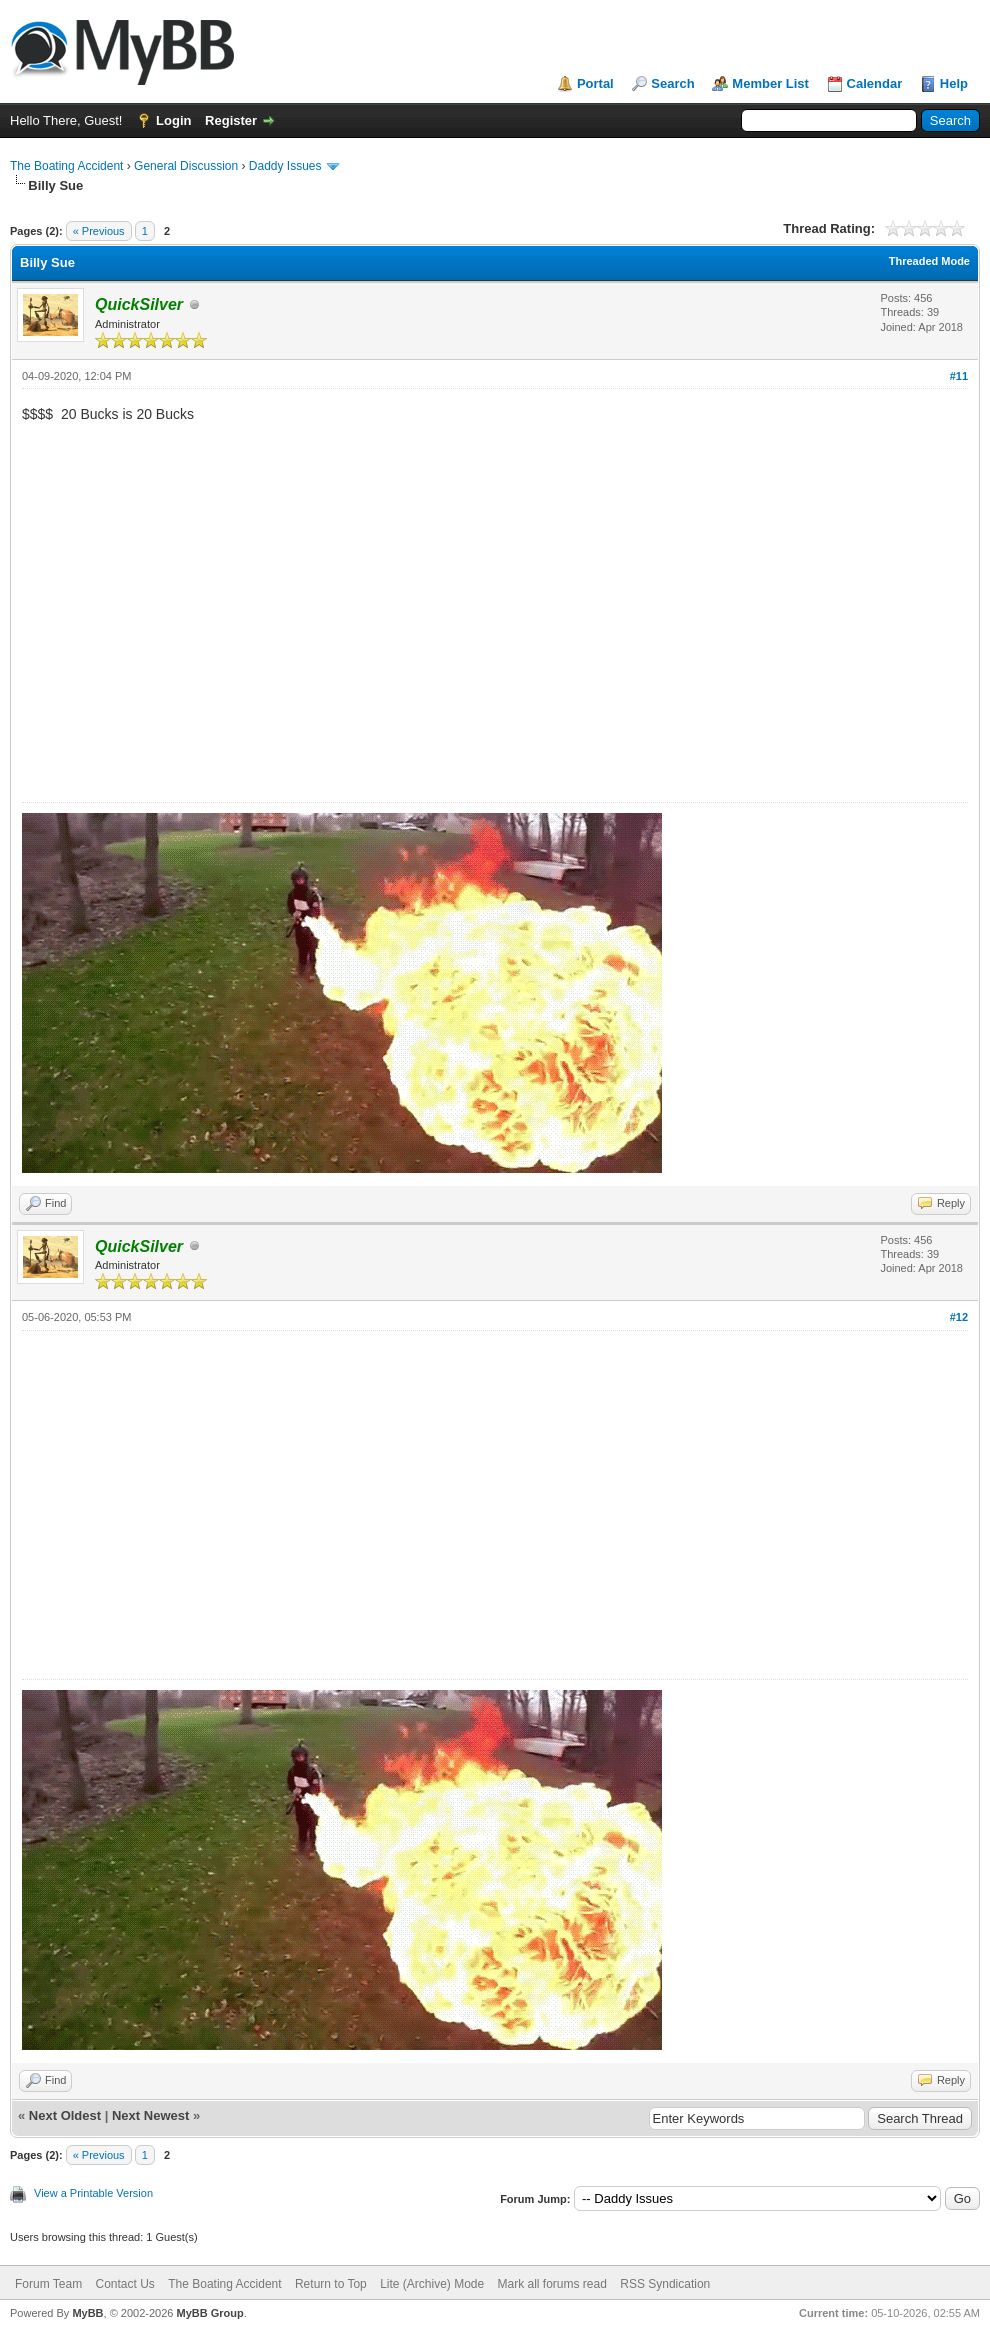 Image resolution: width=990 pixels, height=2334 pixels. What do you see at coordinates (432, 2284) in the screenshot?
I see `Lite (Archive) Mode` at bounding box center [432, 2284].